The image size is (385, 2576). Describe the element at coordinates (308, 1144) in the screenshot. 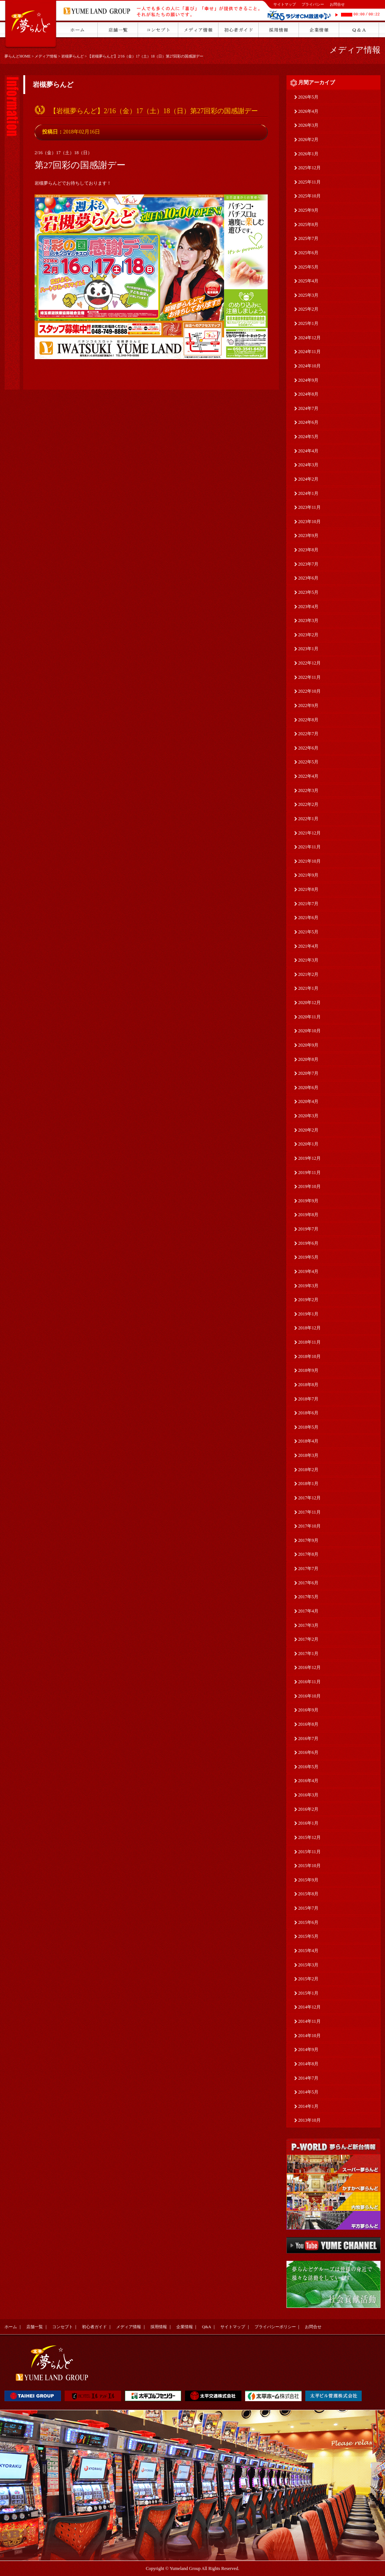

I see `2020年1月` at that location.